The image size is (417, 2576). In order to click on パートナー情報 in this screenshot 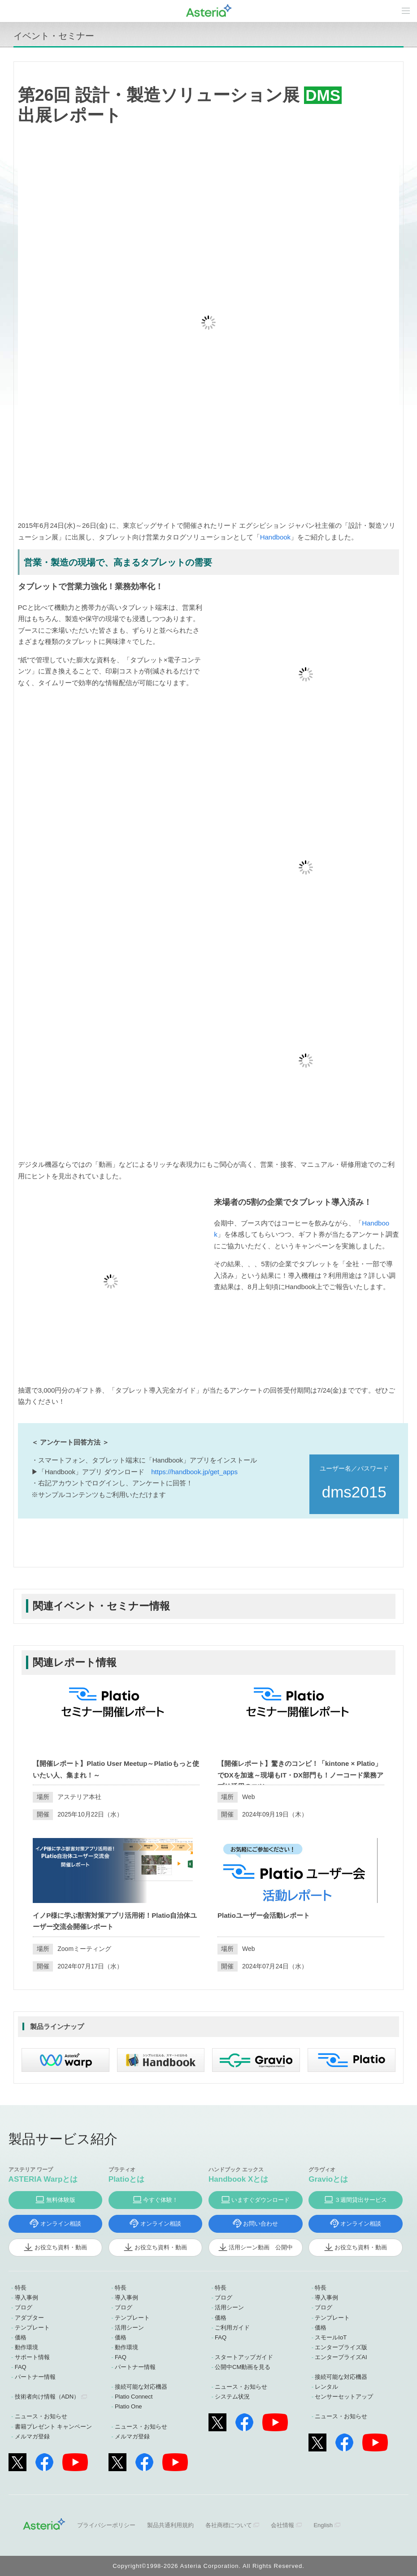, I will do `click(35, 2376)`.